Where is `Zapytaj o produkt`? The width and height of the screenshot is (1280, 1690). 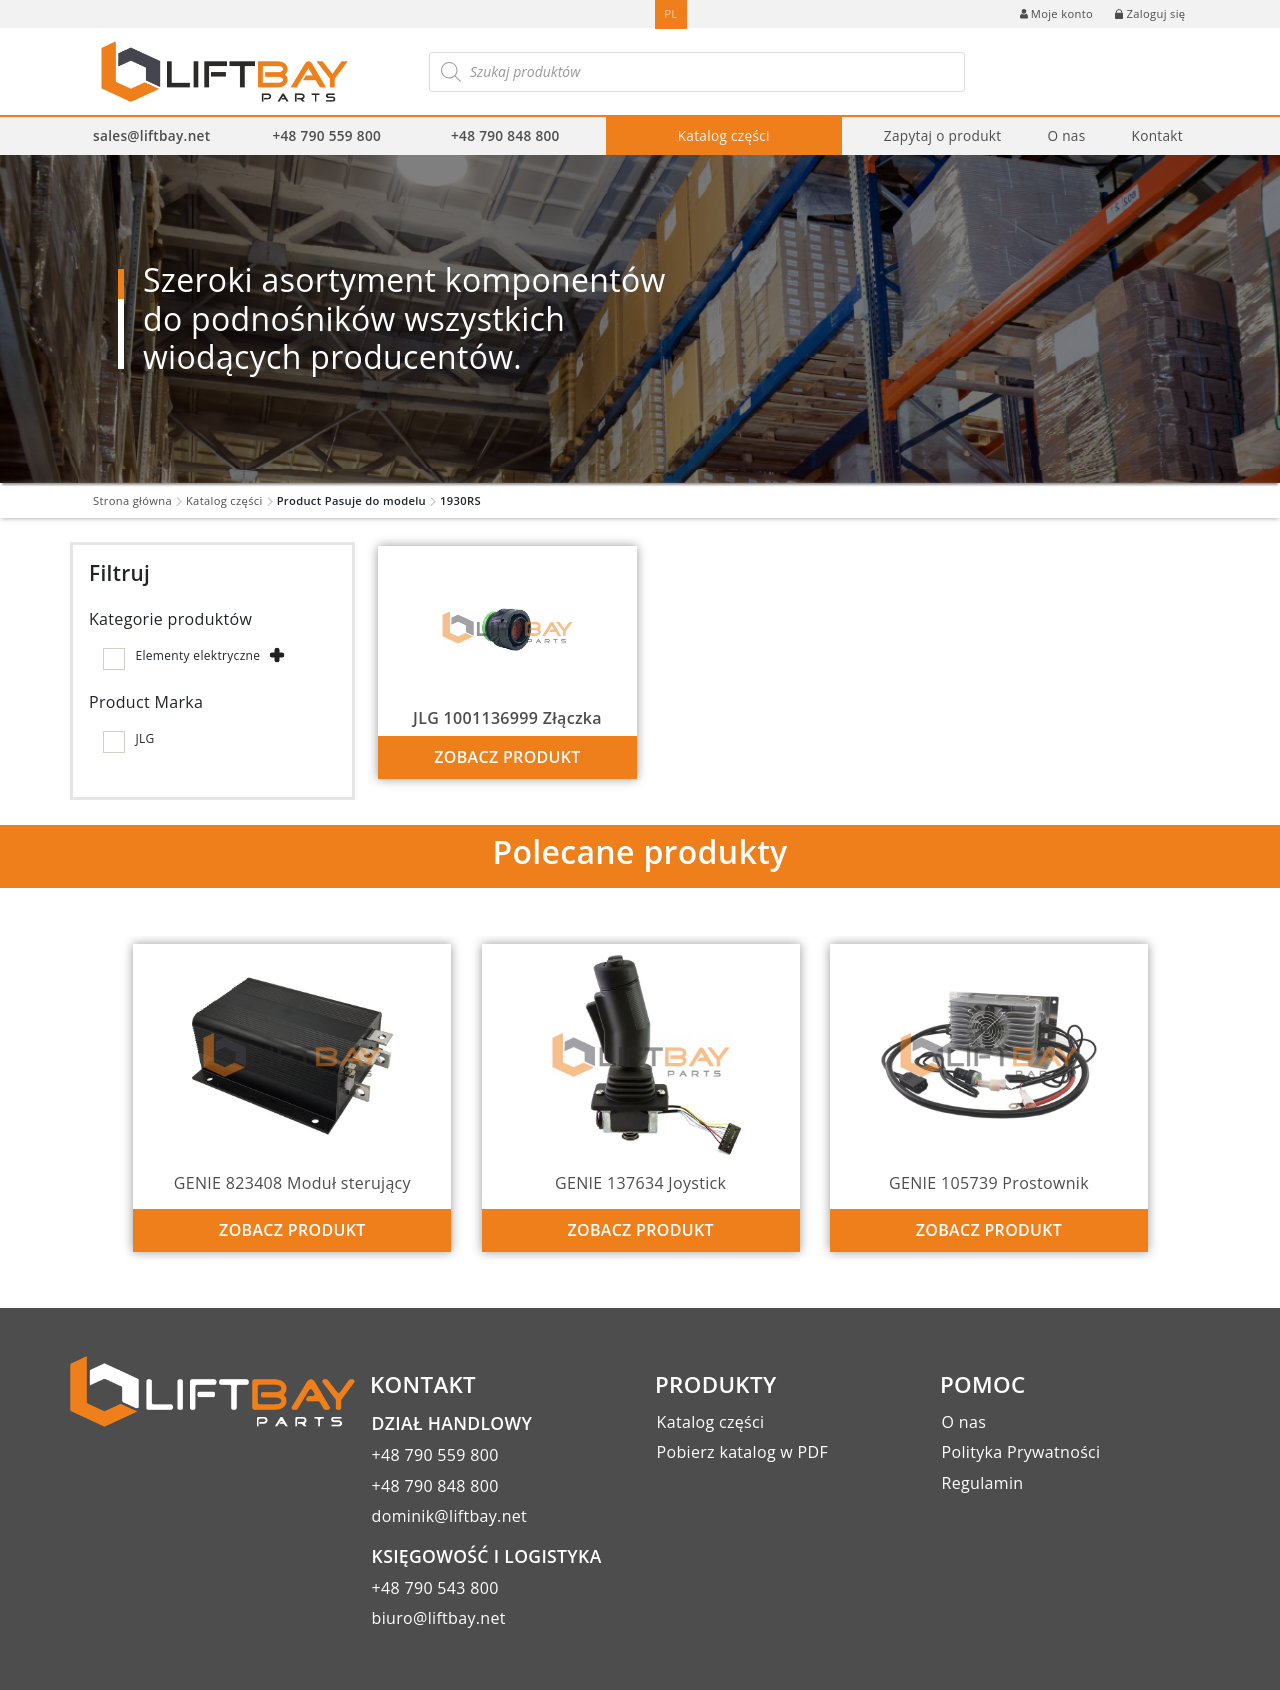
Zapytaj o produkt is located at coordinates (943, 135).